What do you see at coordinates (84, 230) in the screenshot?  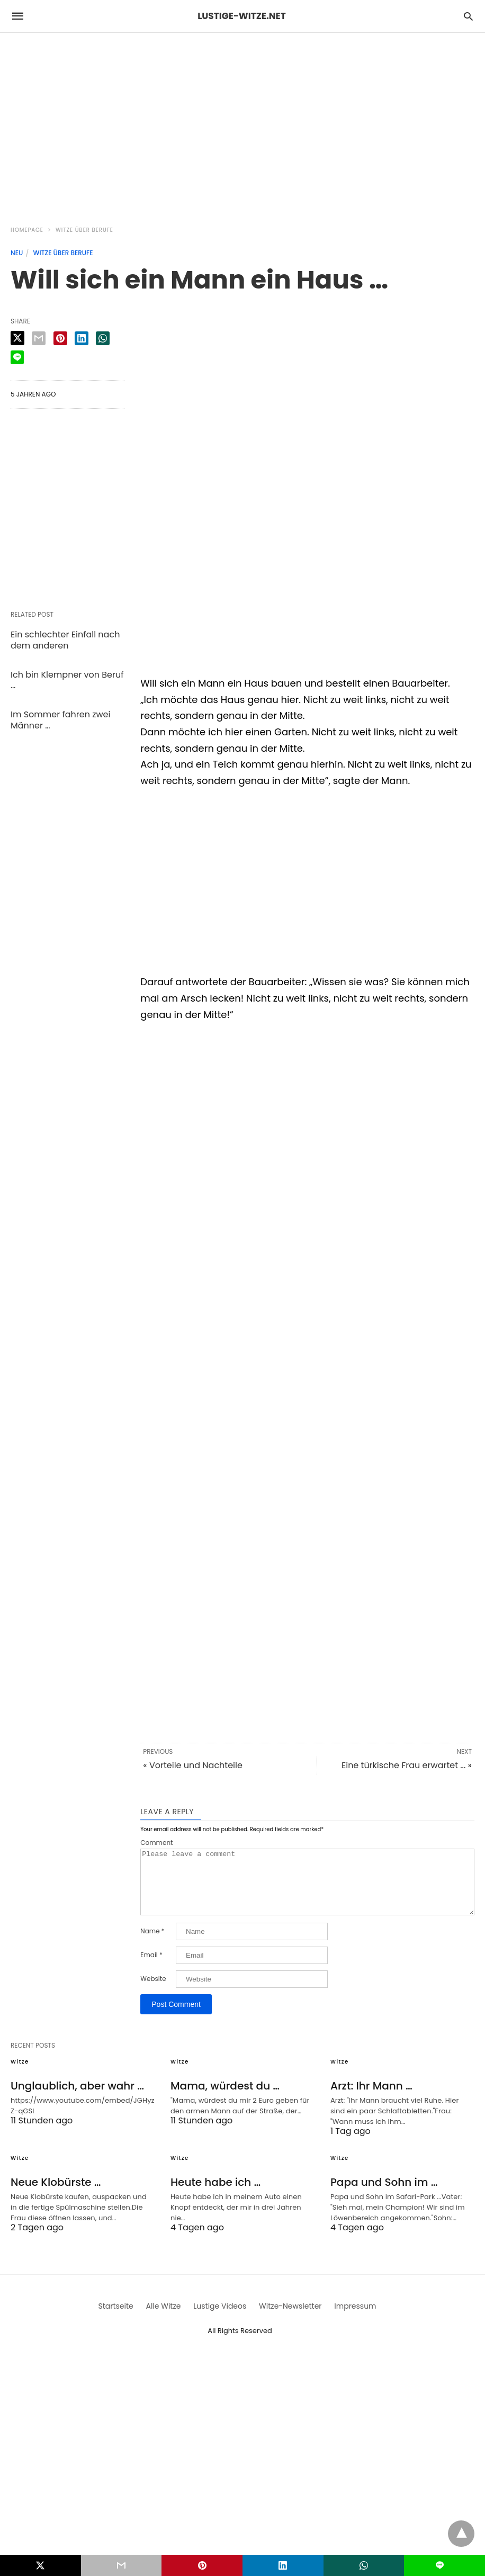 I see `Witze über Berufe` at bounding box center [84, 230].